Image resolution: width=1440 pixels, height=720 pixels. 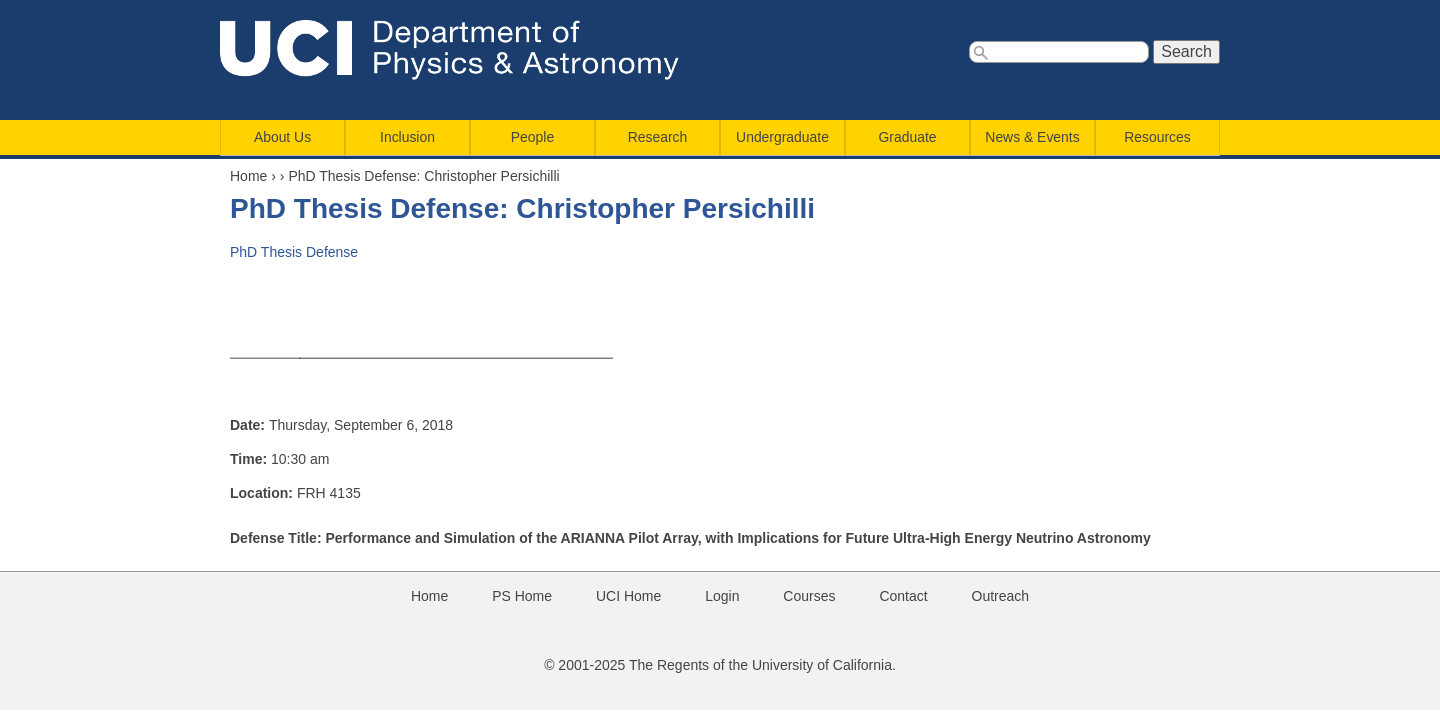 What do you see at coordinates (1032, 137) in the screenshot?
I see `News & Events` at bounding box center [1032, 137].